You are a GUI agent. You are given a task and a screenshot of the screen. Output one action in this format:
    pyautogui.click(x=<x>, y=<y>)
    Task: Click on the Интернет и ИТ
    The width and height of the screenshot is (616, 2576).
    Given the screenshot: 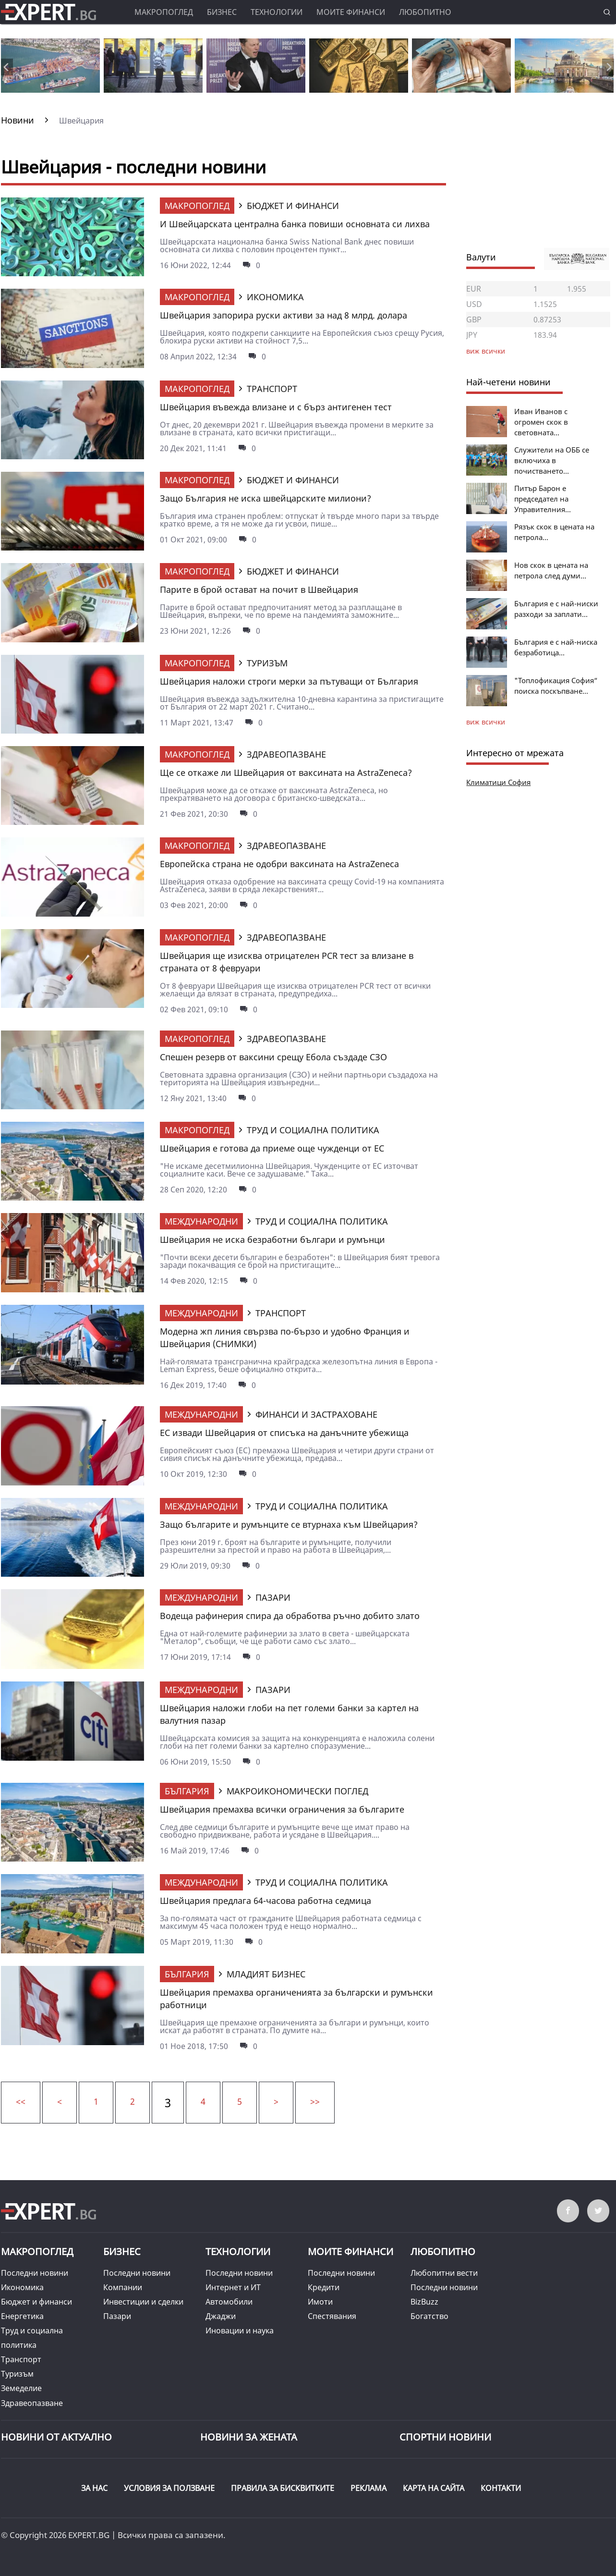 What is the action you would take?
    pyautogui.click(x=233, y=2287)
    